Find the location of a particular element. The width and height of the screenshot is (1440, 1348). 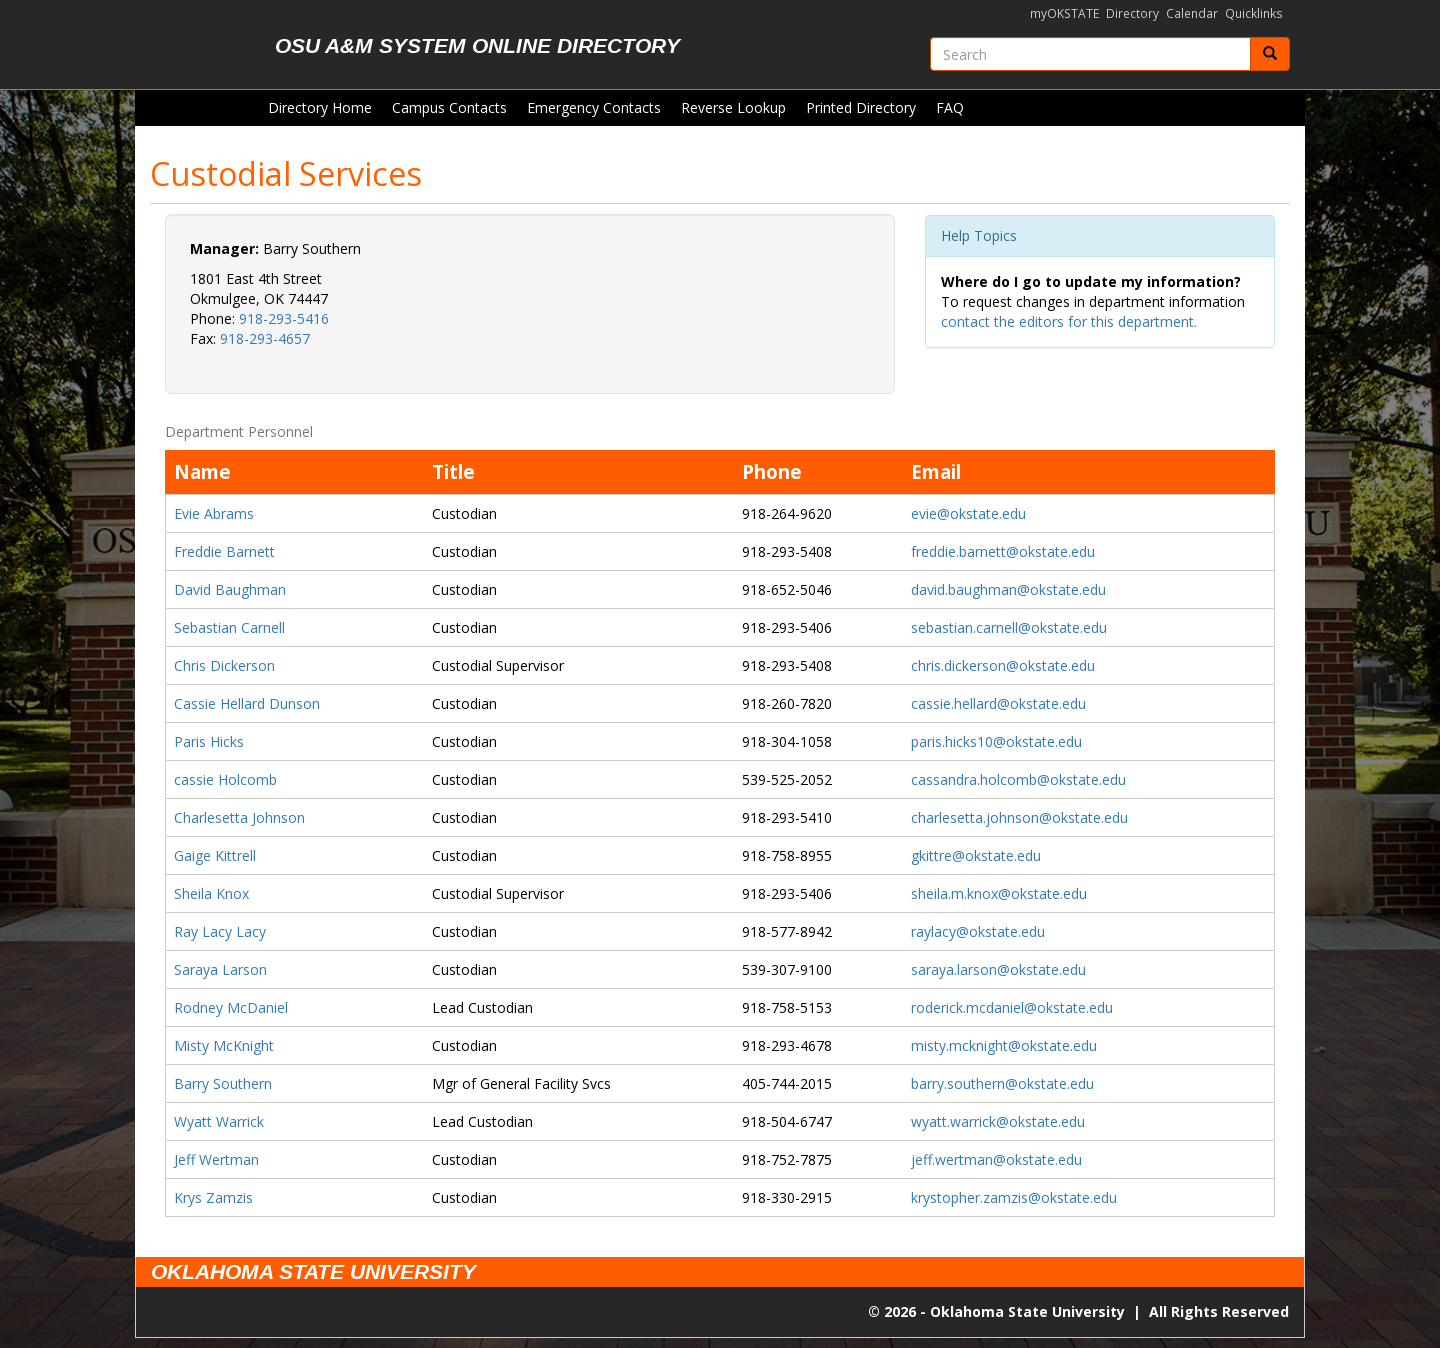

krystopher.zamzis@okstate.edu is located at coordinates (1014, 1197).